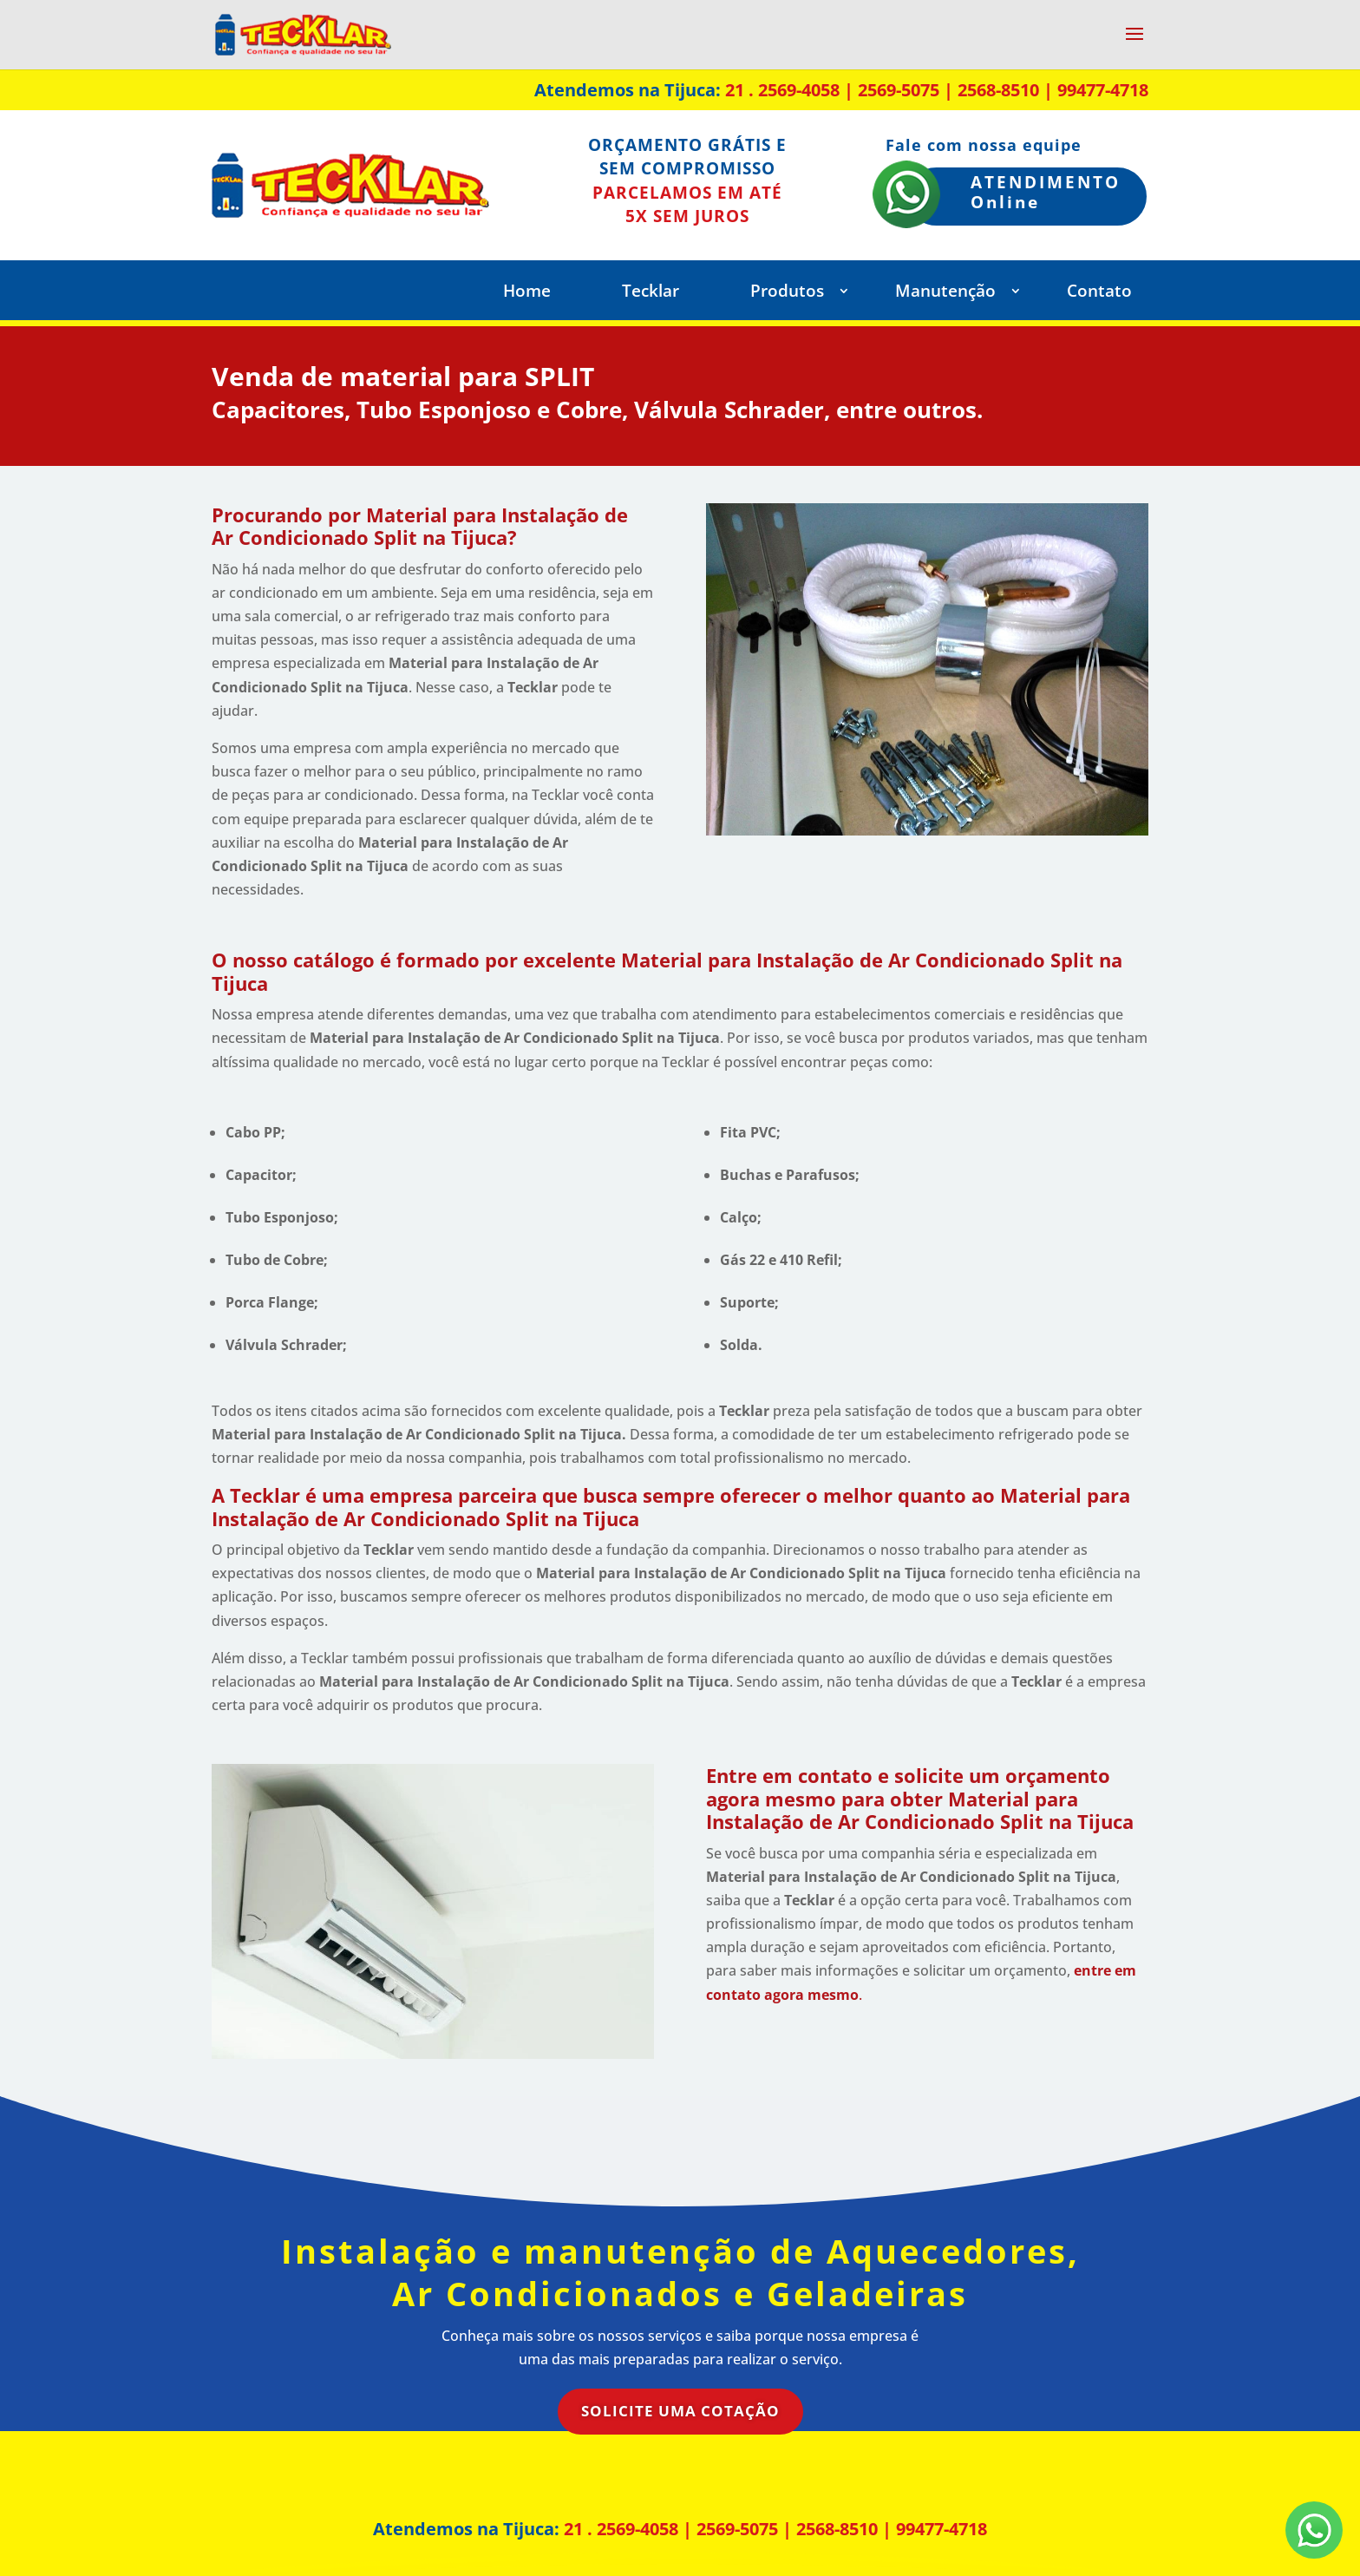 This screenshot has height=2576, width=1360. Describe the element at coordinates (945, 293) in the screenshot. I see `Manutenção` at that location.